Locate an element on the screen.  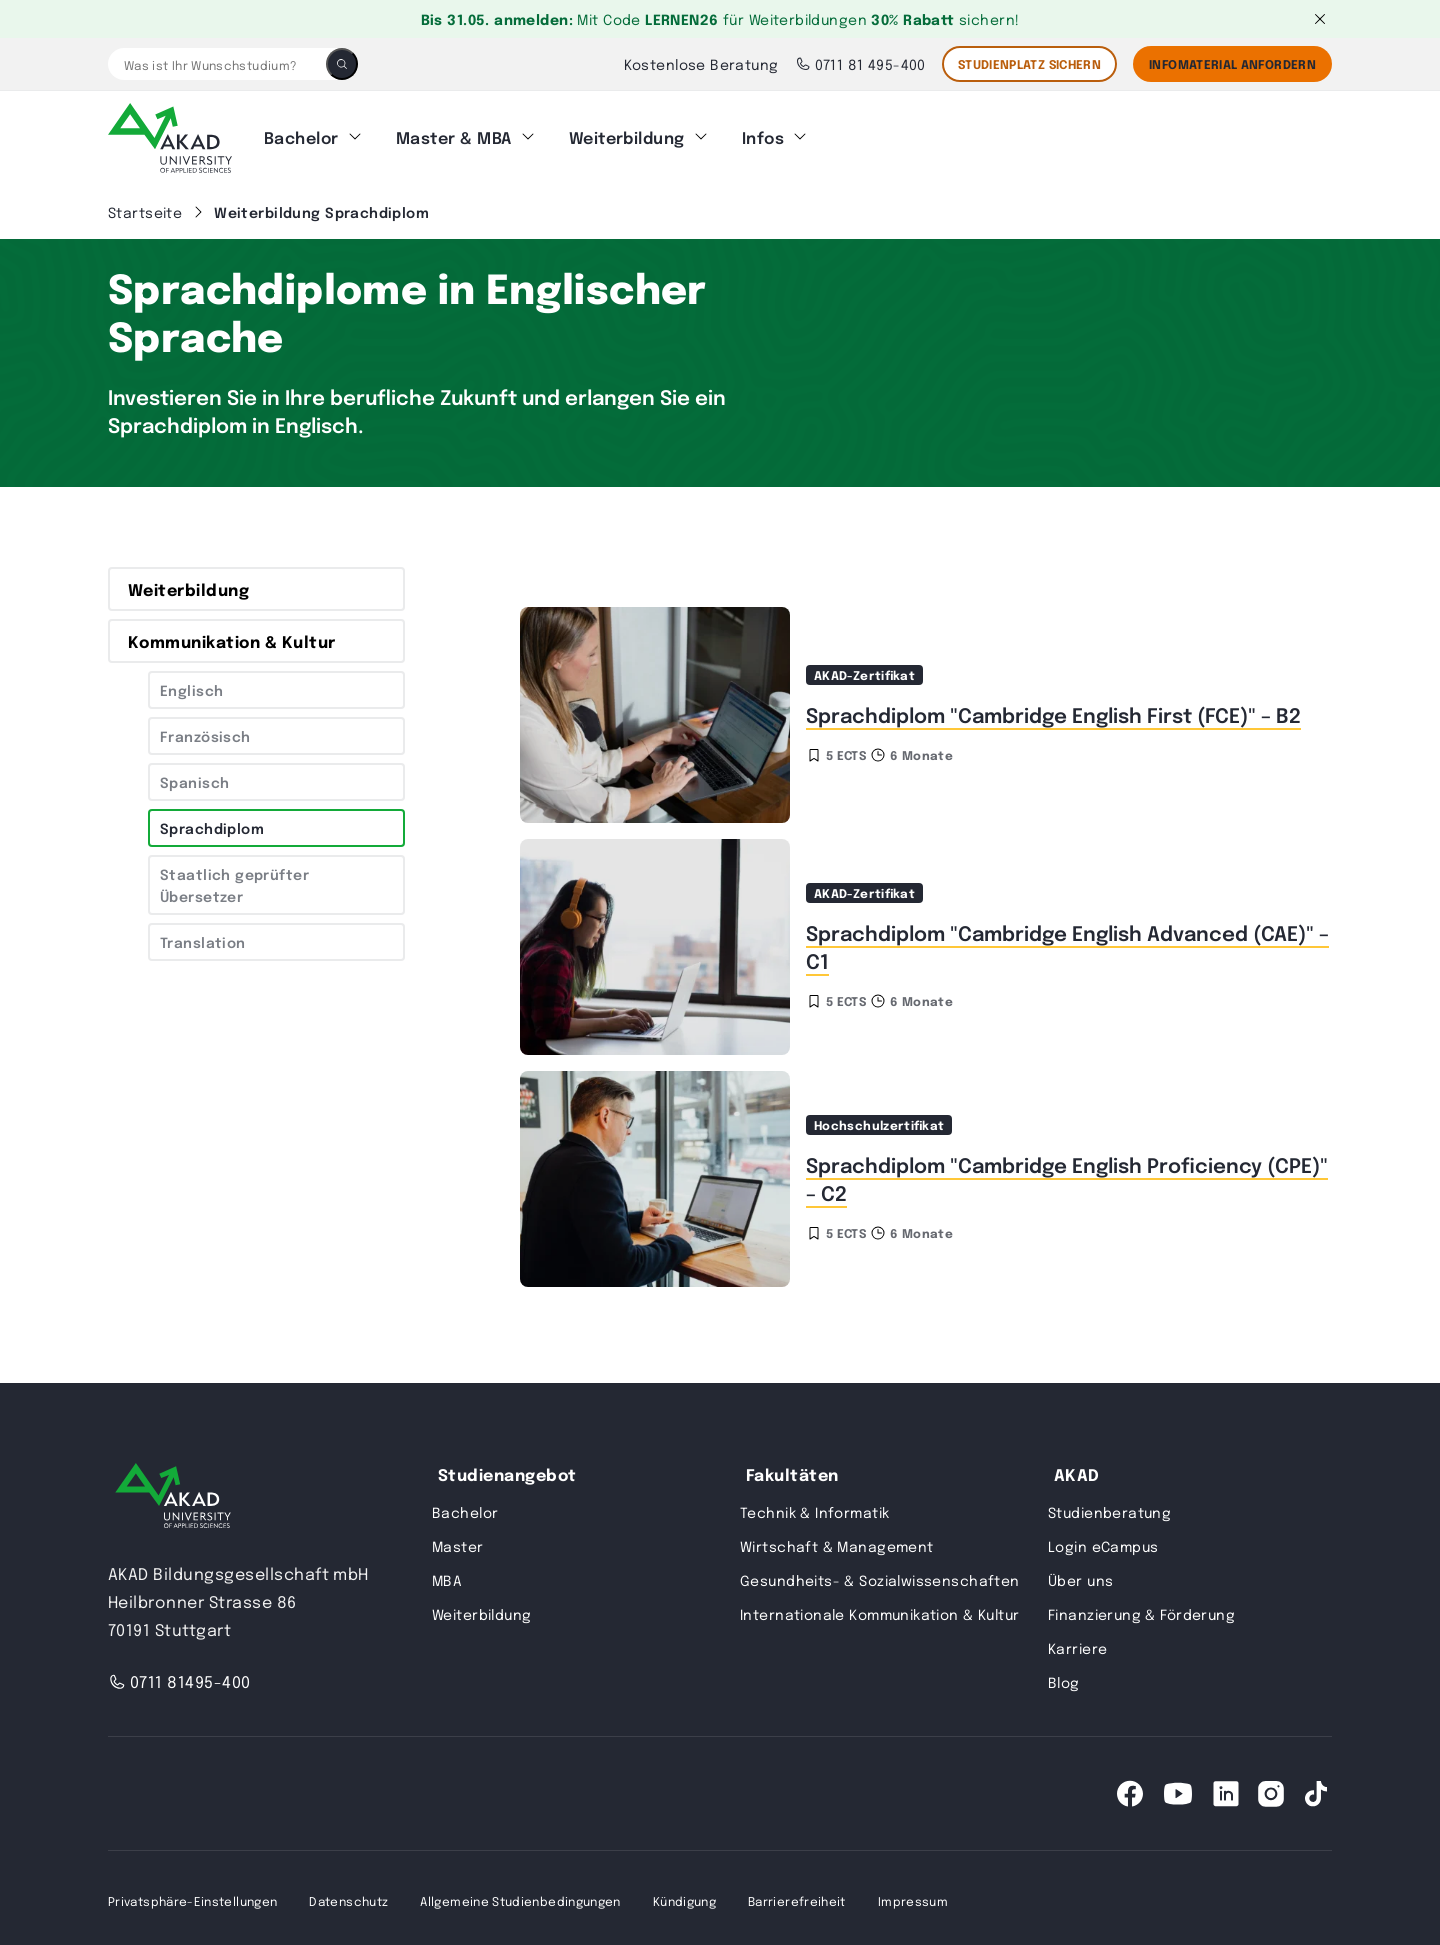
Bachelor is located at coordinates (301, 134).